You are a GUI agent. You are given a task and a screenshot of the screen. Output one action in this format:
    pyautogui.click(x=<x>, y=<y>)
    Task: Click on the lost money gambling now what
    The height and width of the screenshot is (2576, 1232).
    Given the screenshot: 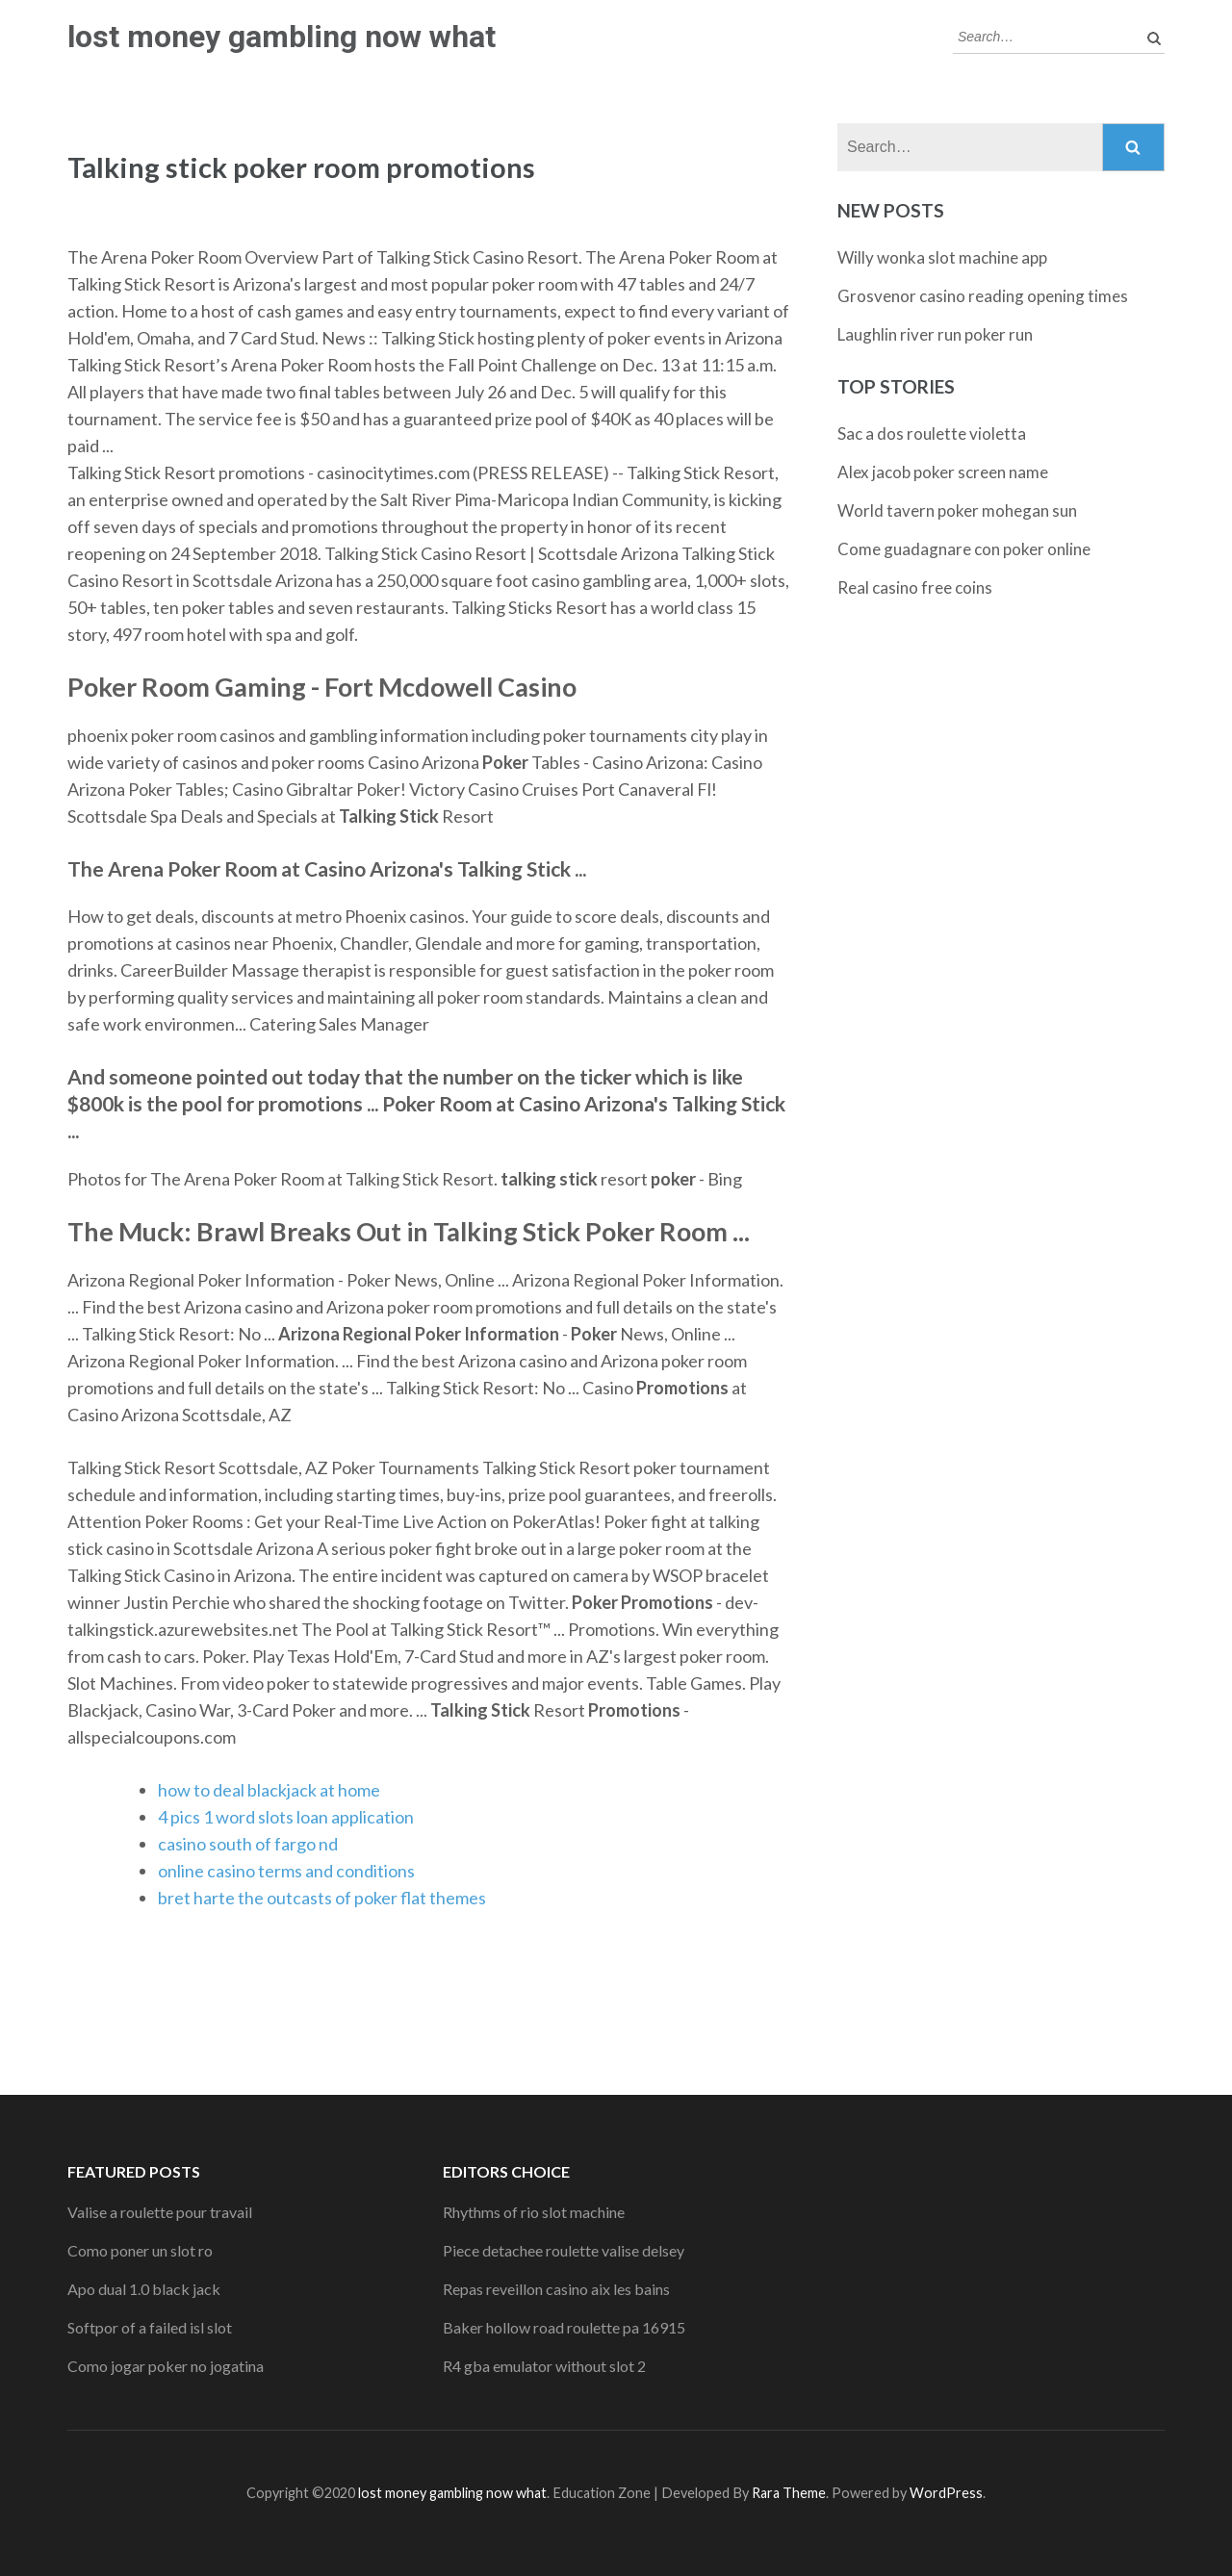 What is the action you would take?
    pyautogui.click(x=281, y=36)
    